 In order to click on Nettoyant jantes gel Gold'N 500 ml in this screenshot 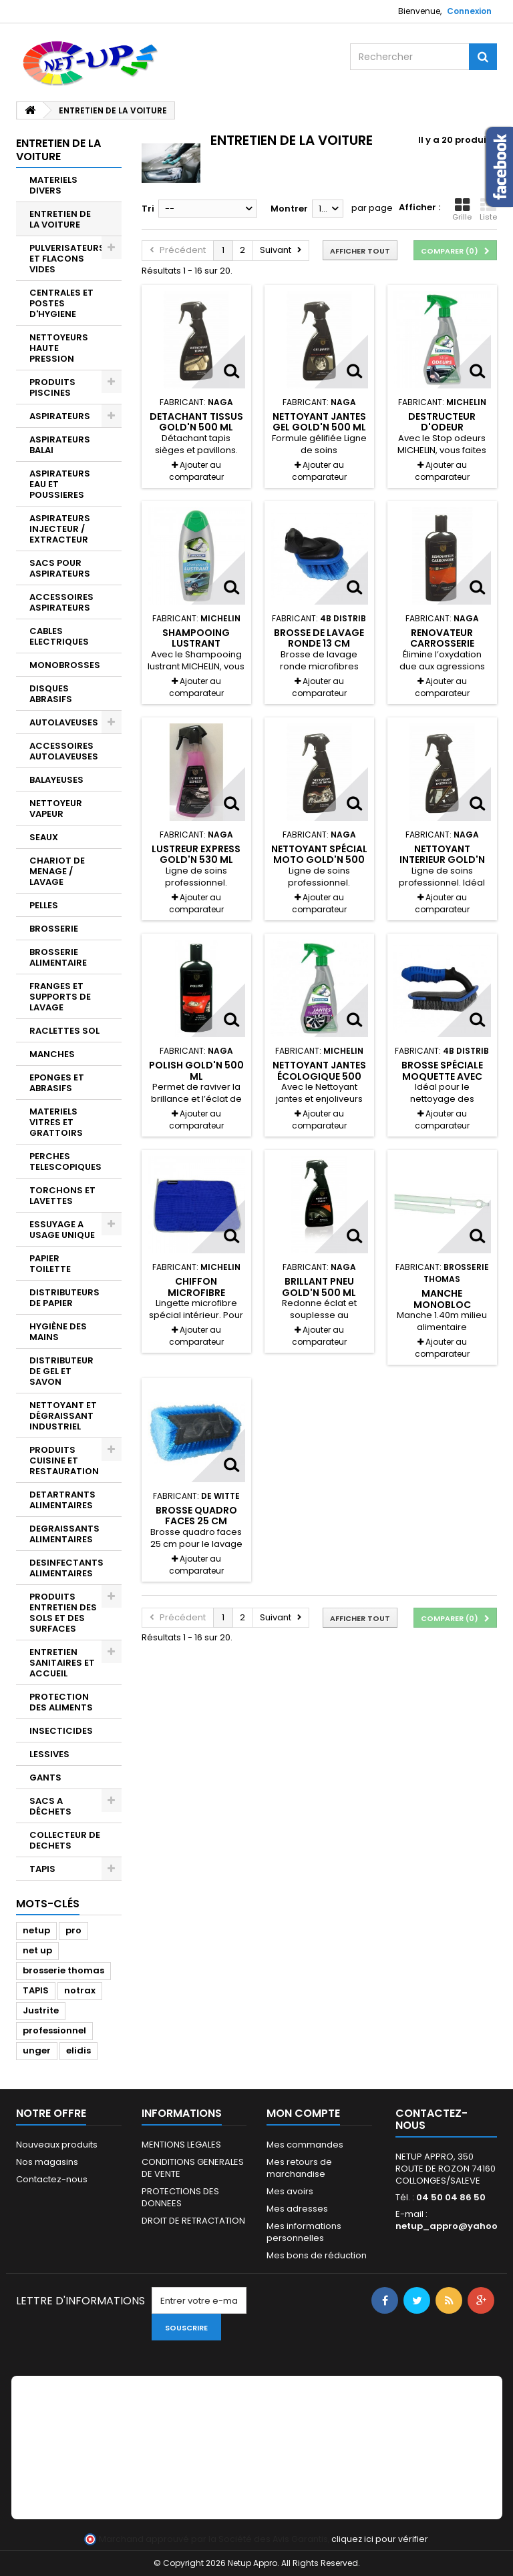, I will do `click(319, 422)`.